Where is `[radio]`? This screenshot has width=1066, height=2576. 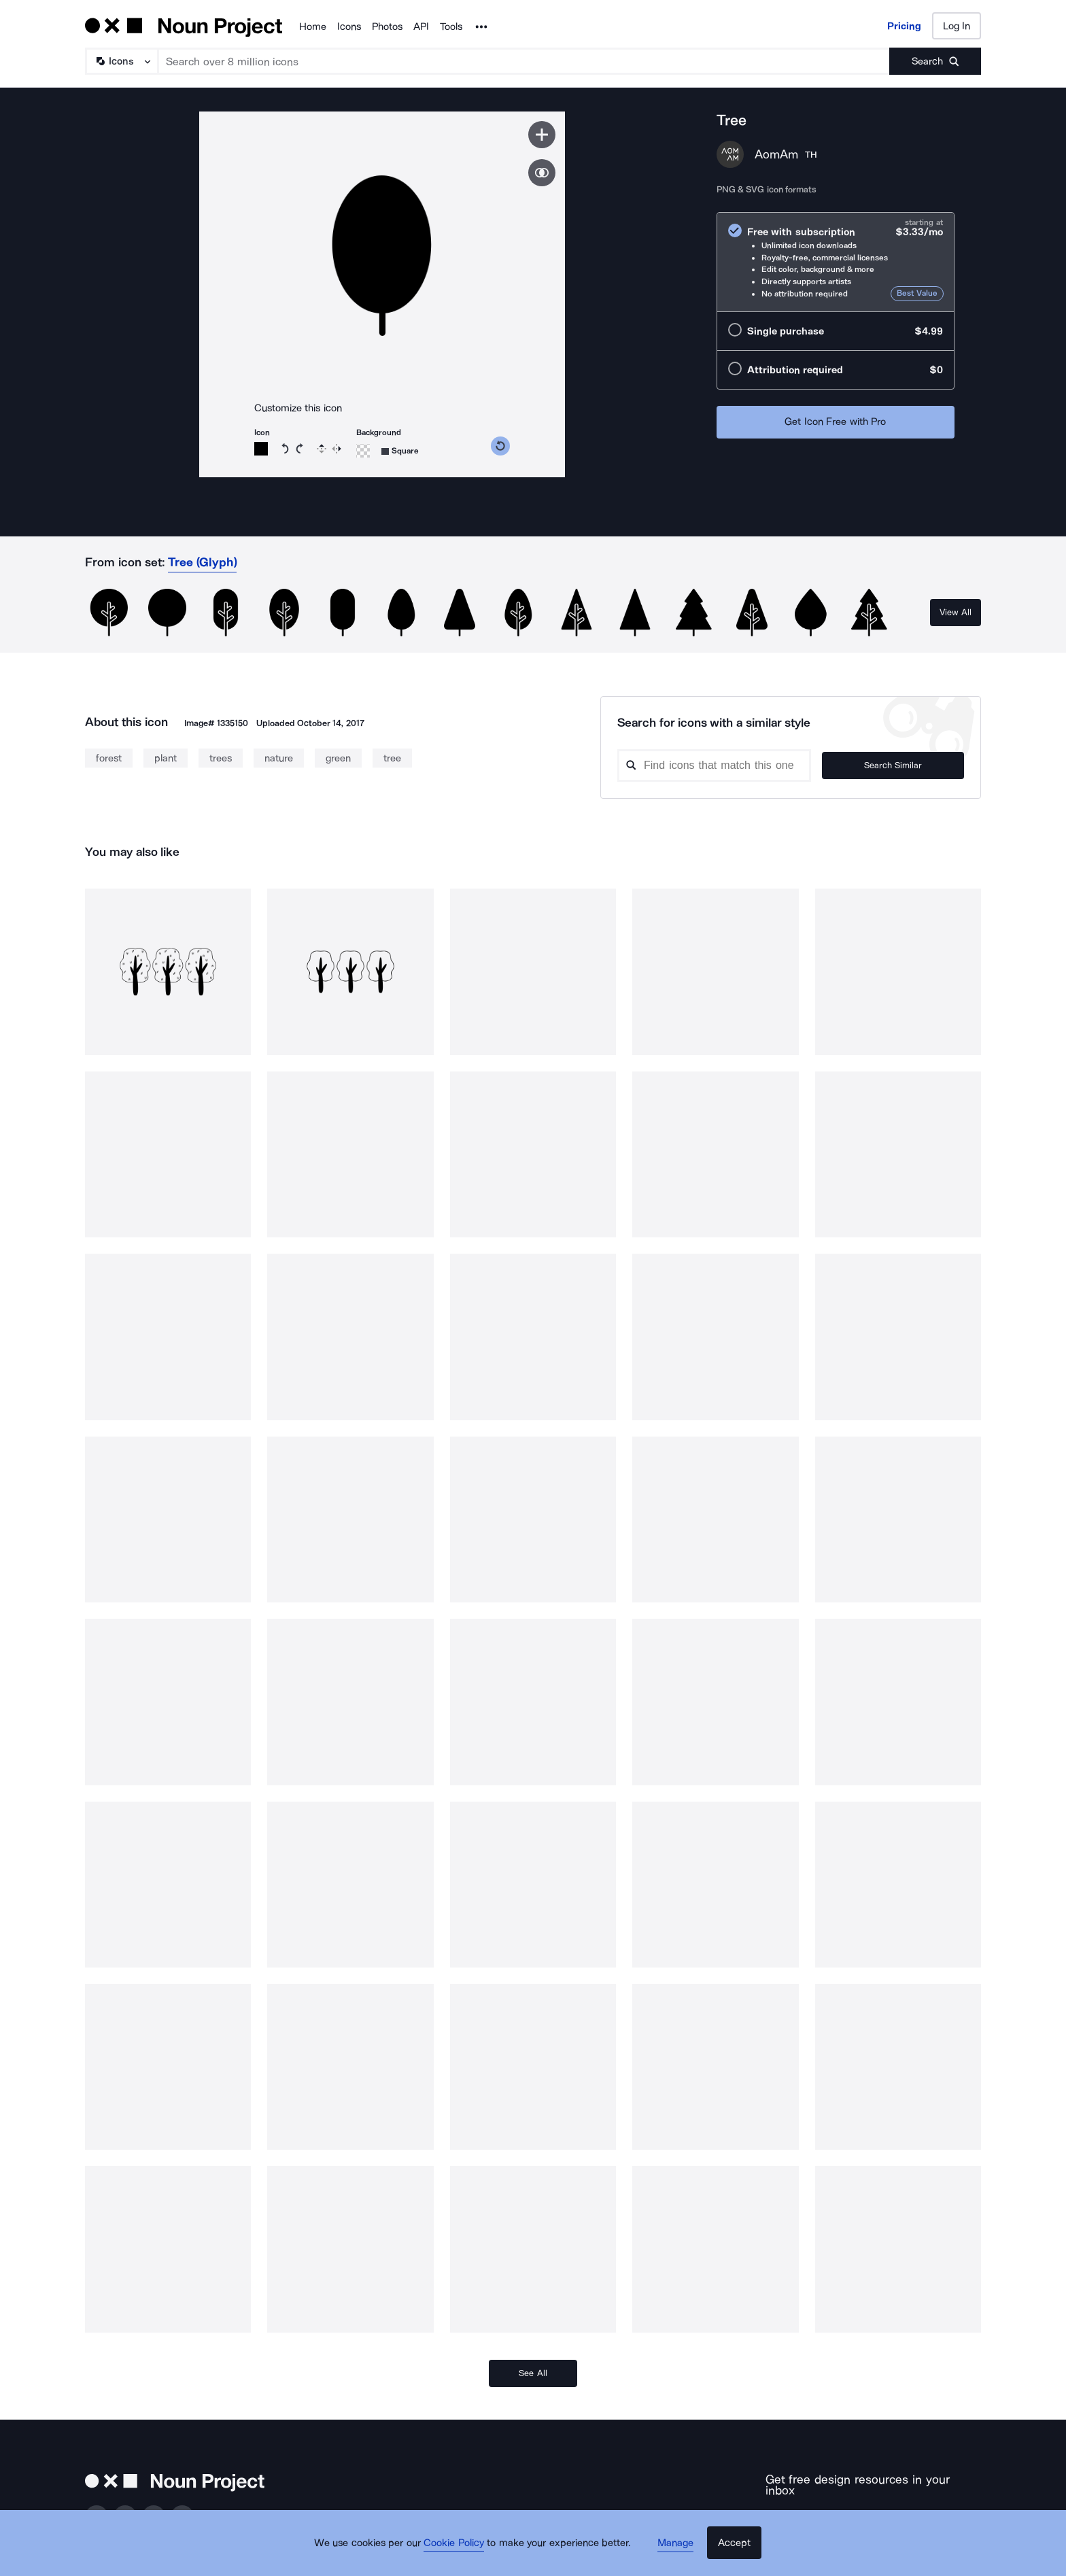 [radio] is located at coordinates (835, 262).